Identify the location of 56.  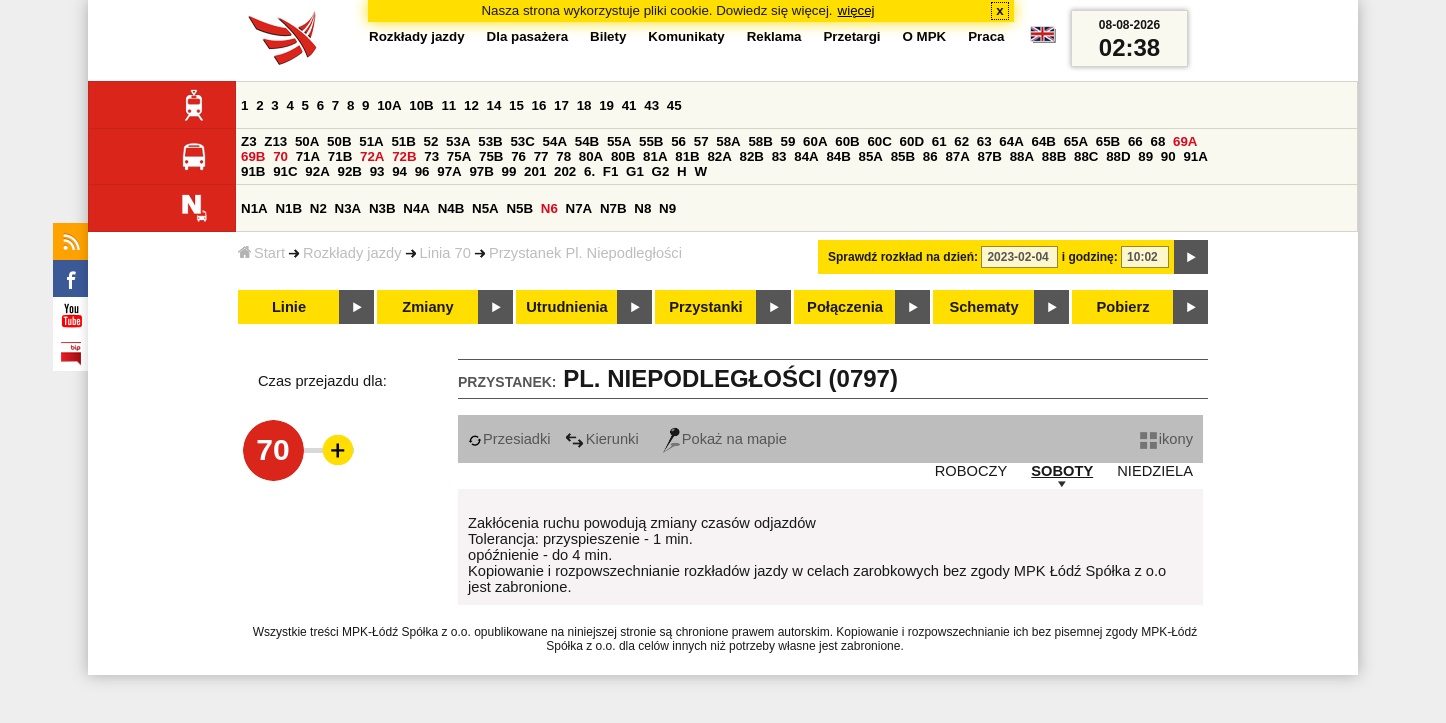
(678, 141).